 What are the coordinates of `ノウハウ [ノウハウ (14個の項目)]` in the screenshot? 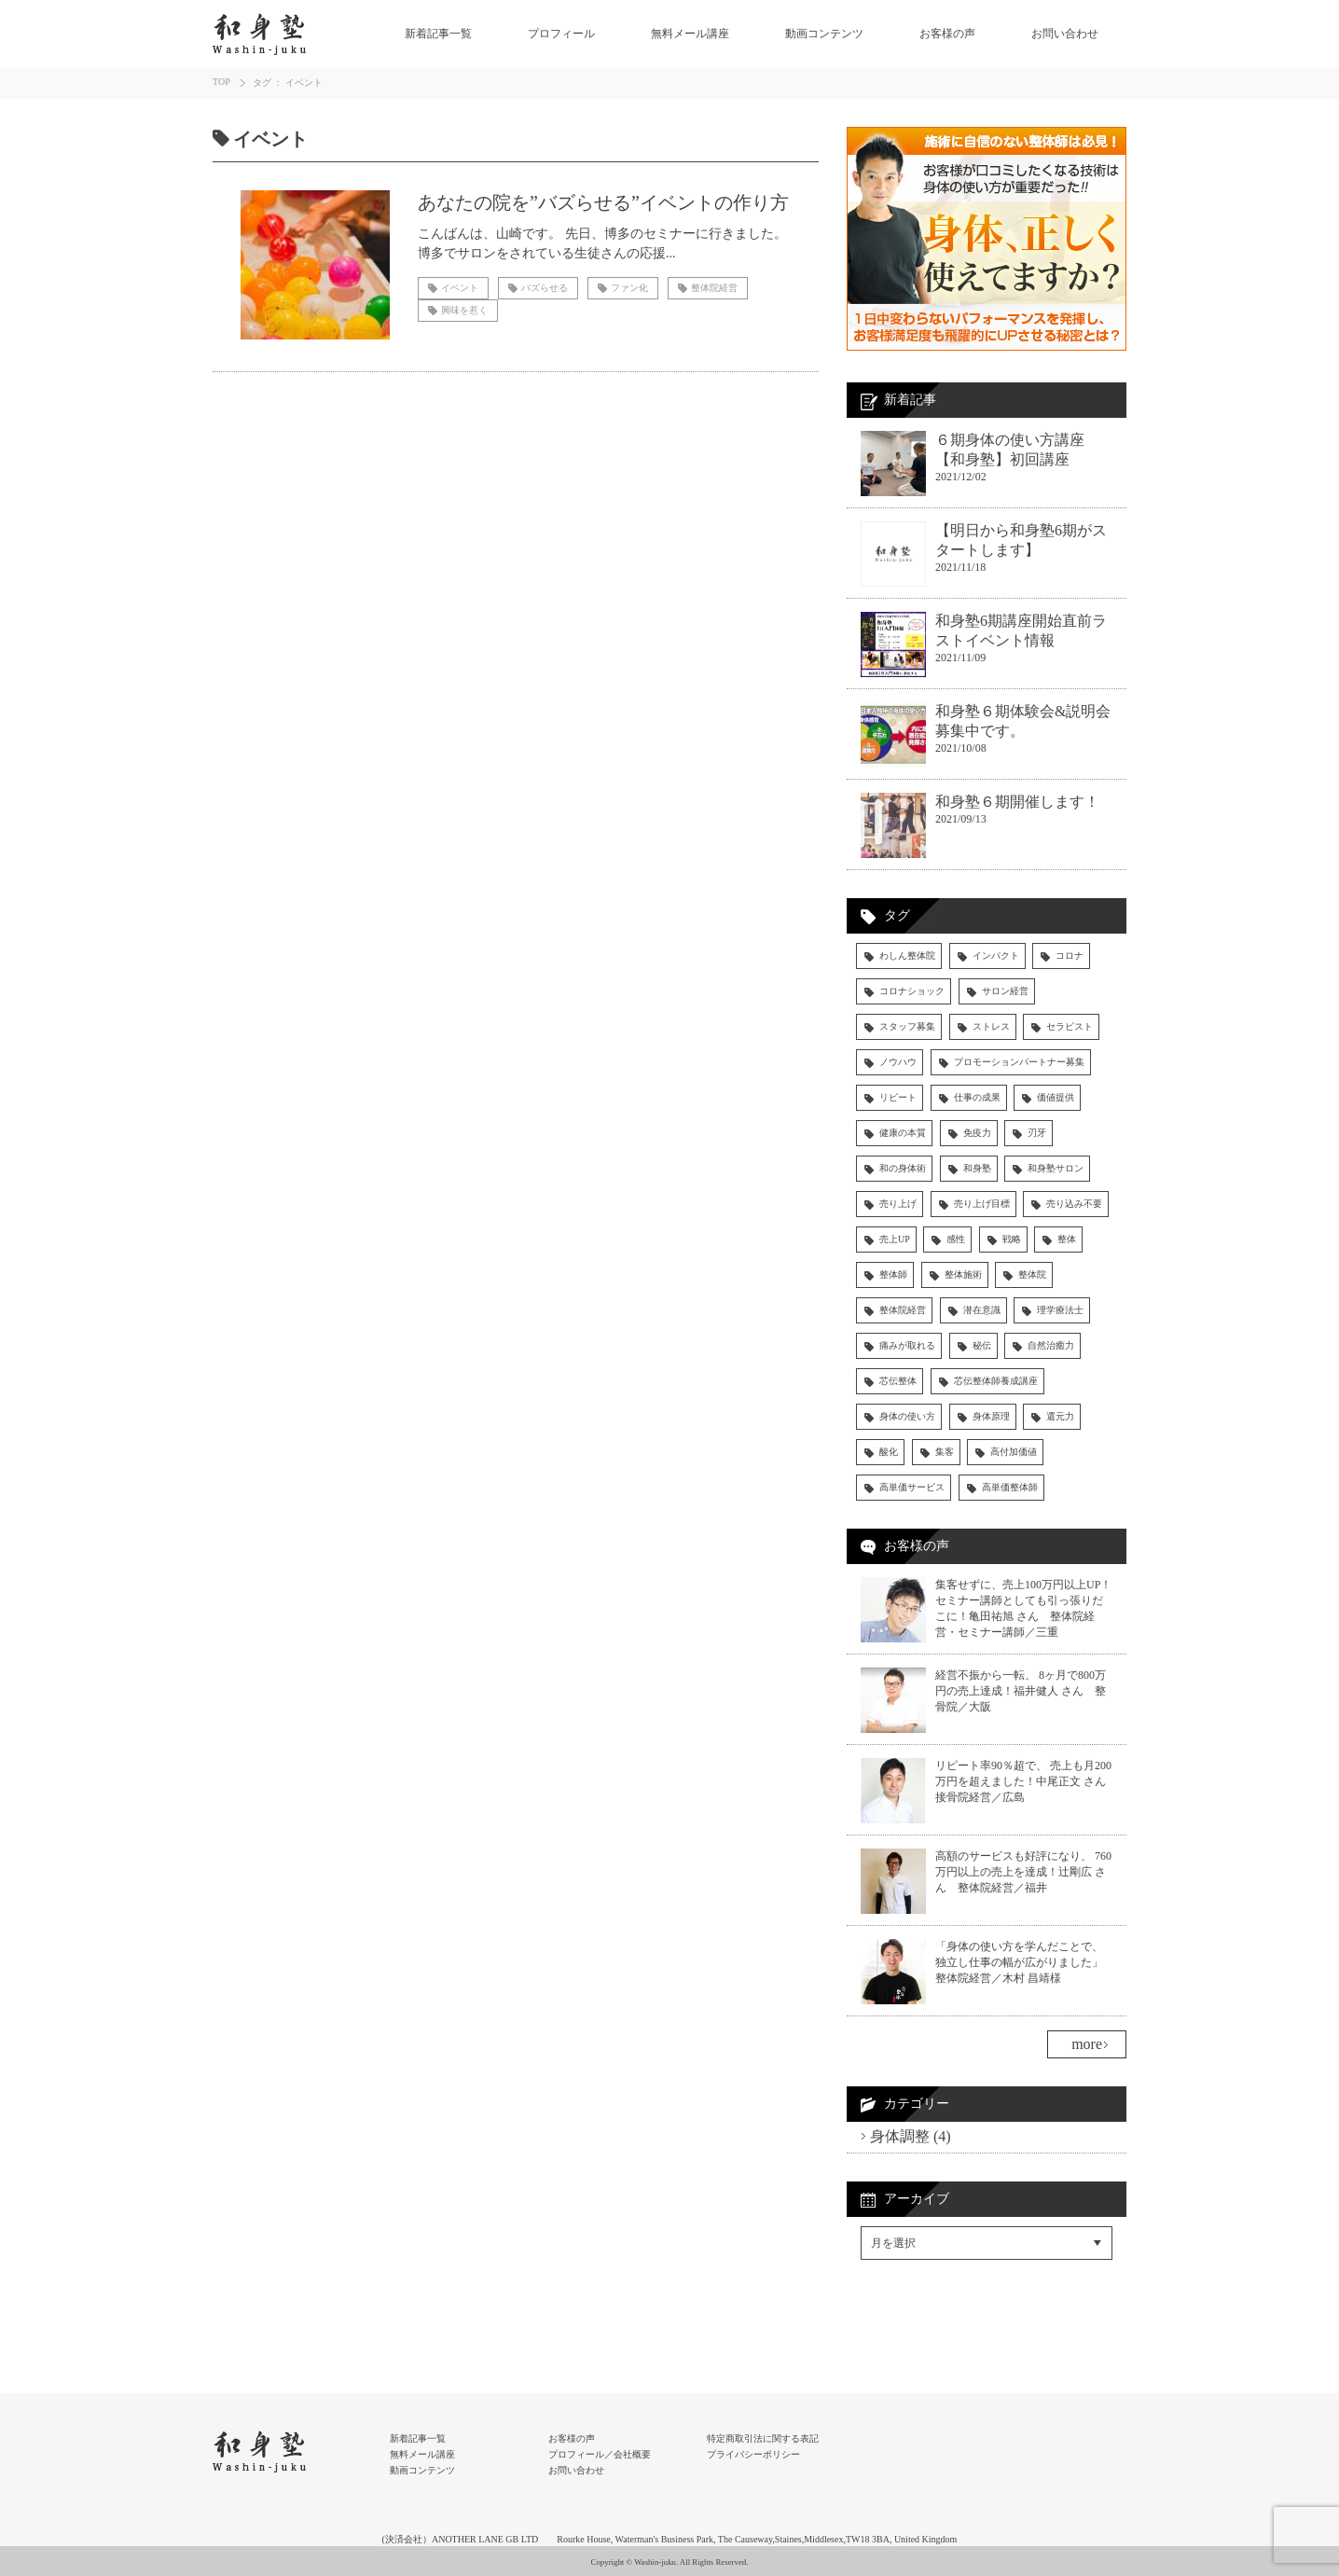 It's located at (898, 1062).